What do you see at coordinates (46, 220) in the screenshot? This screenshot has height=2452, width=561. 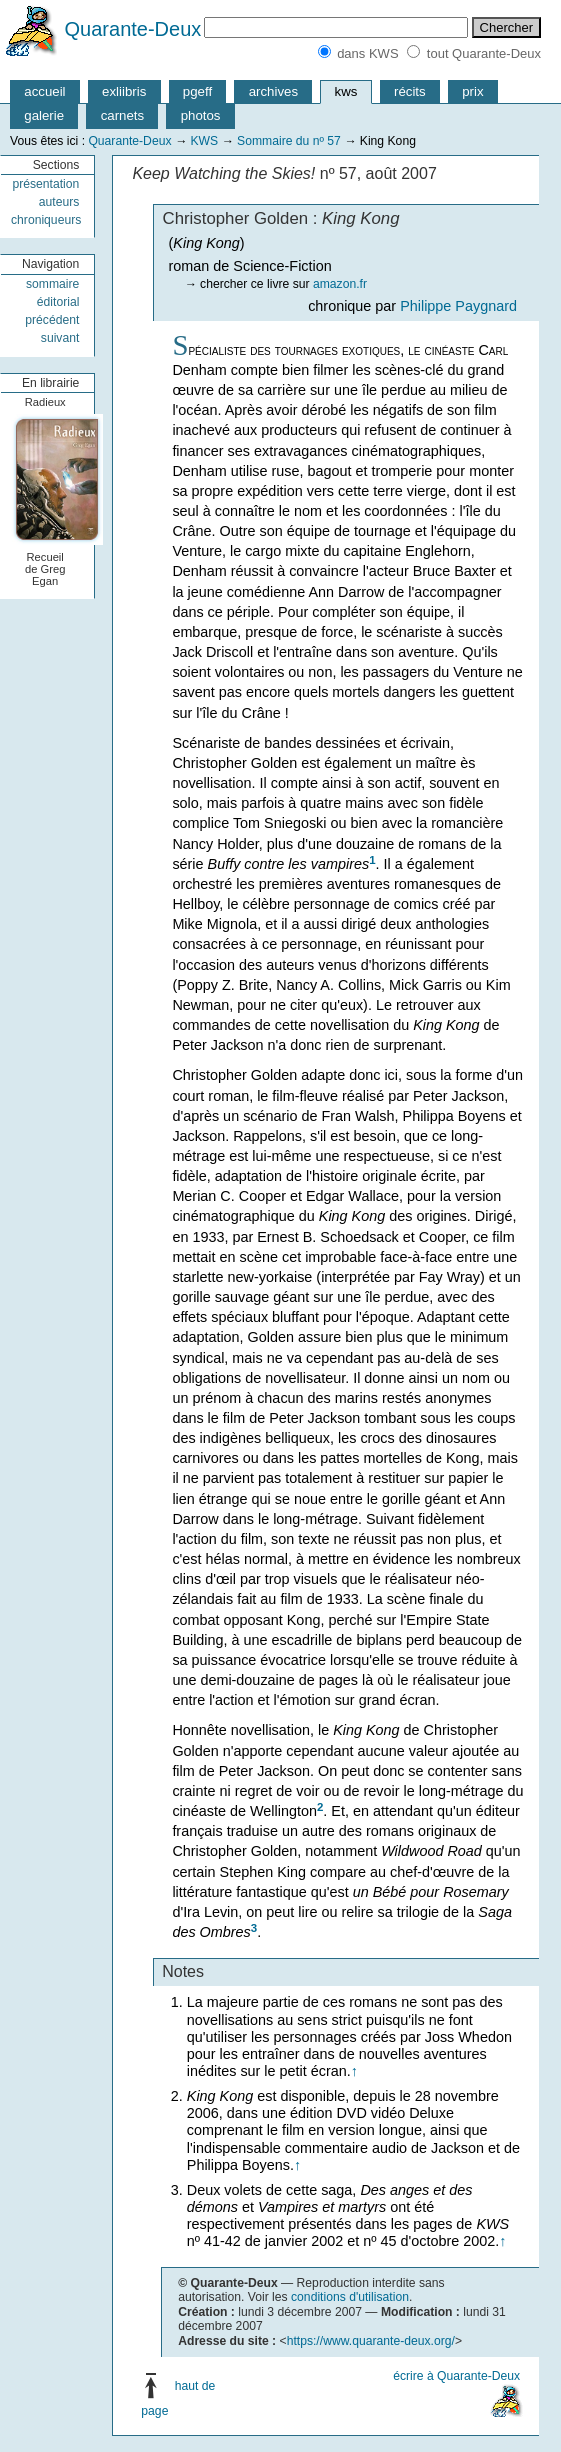 I see `chroniqueurs` at bounding box center [46, 220].